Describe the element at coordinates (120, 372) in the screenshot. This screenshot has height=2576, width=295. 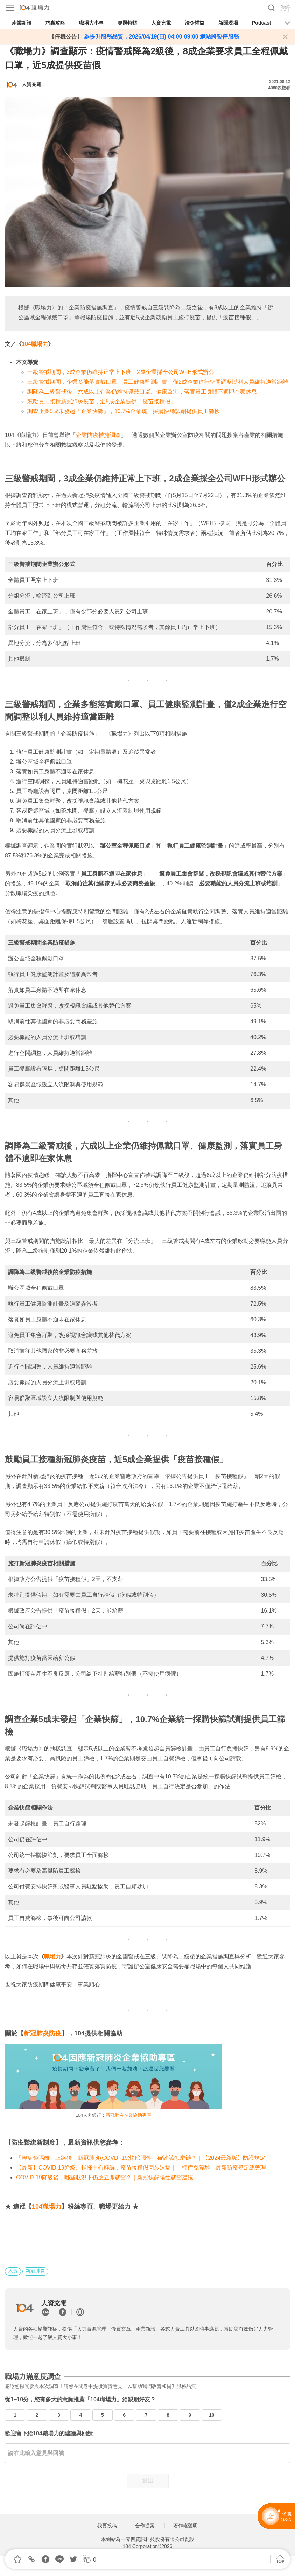
I see `三級警戒期間，3成企業仍維持正常上下班，2成企業採全公司WFH形式辦公` at that location.